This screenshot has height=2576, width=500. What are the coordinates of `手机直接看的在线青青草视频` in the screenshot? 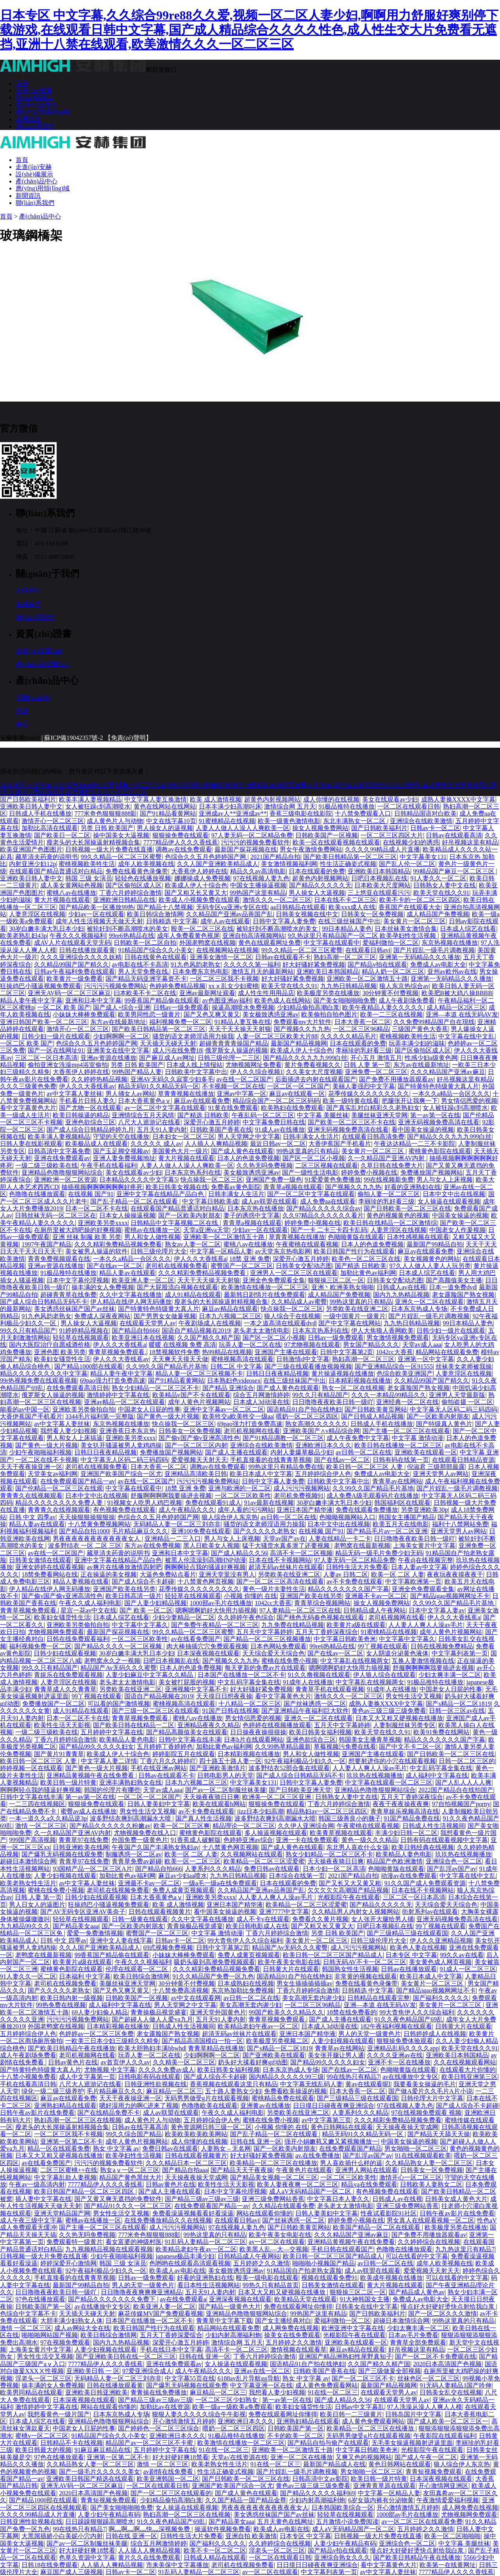 It's located at (270, 1459).